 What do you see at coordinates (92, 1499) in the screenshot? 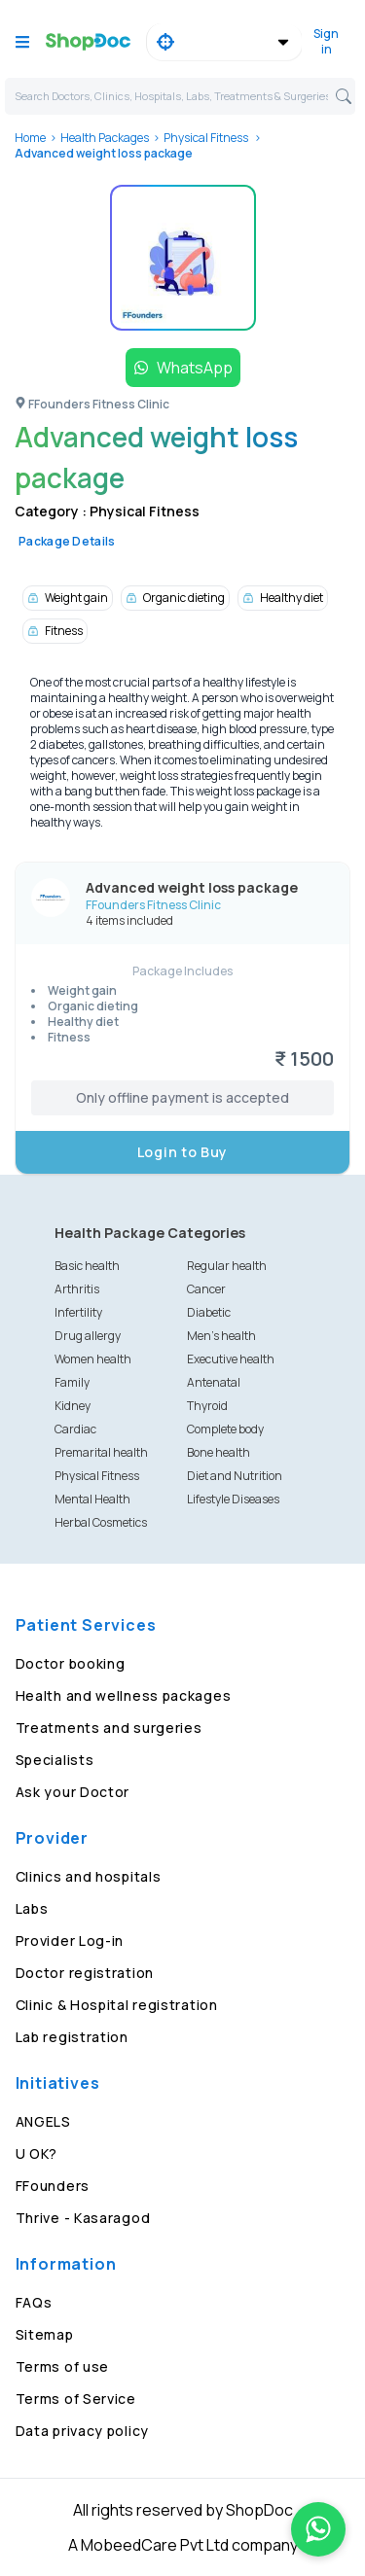
I see `Mental Health` at bounding box center [92, 1499].